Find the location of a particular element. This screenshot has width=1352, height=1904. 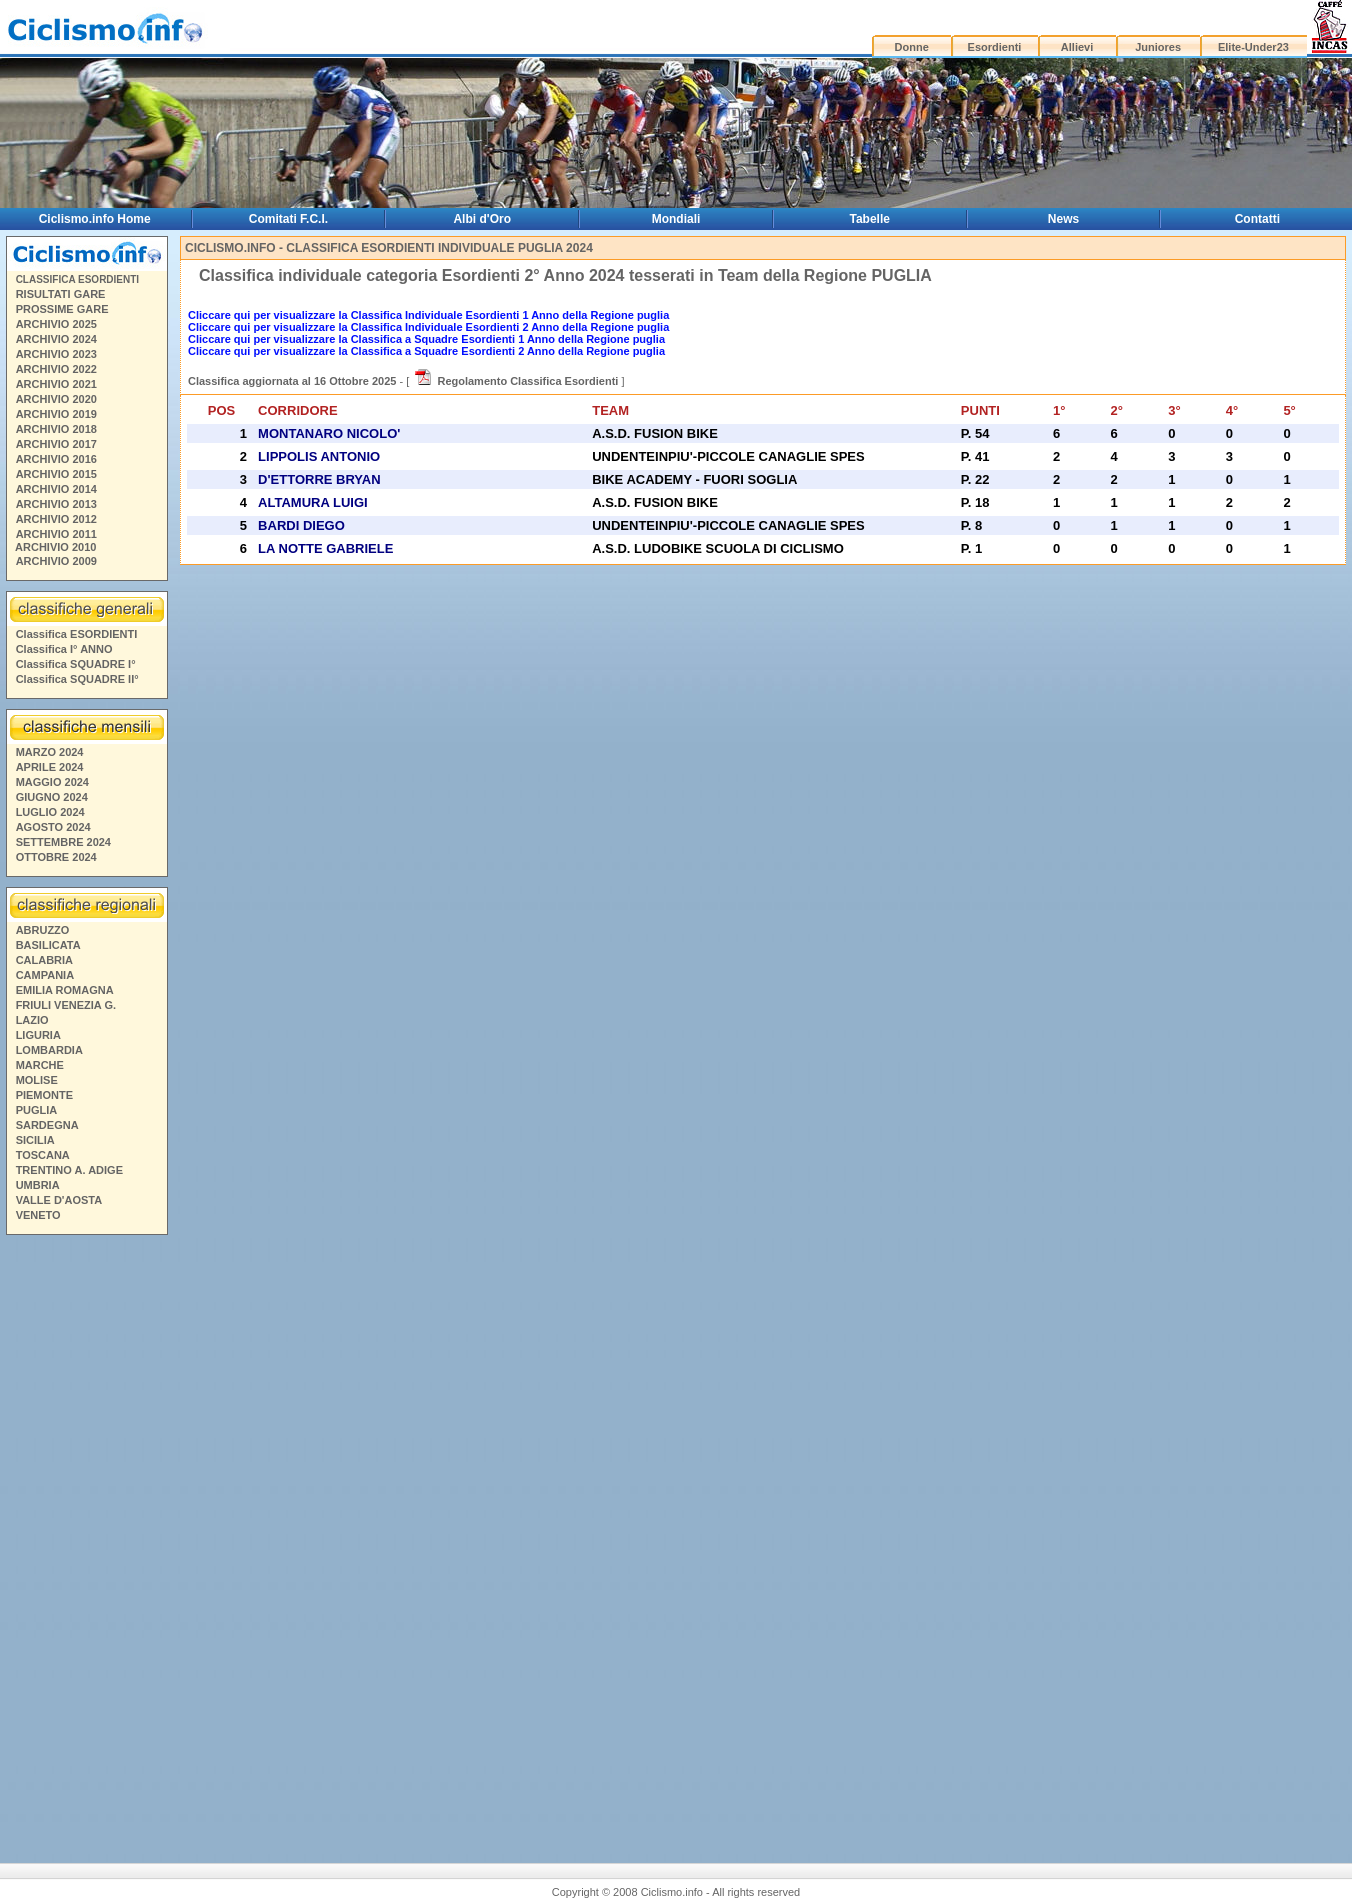

LOMBARDIA is located at coordinates (49, 1050).